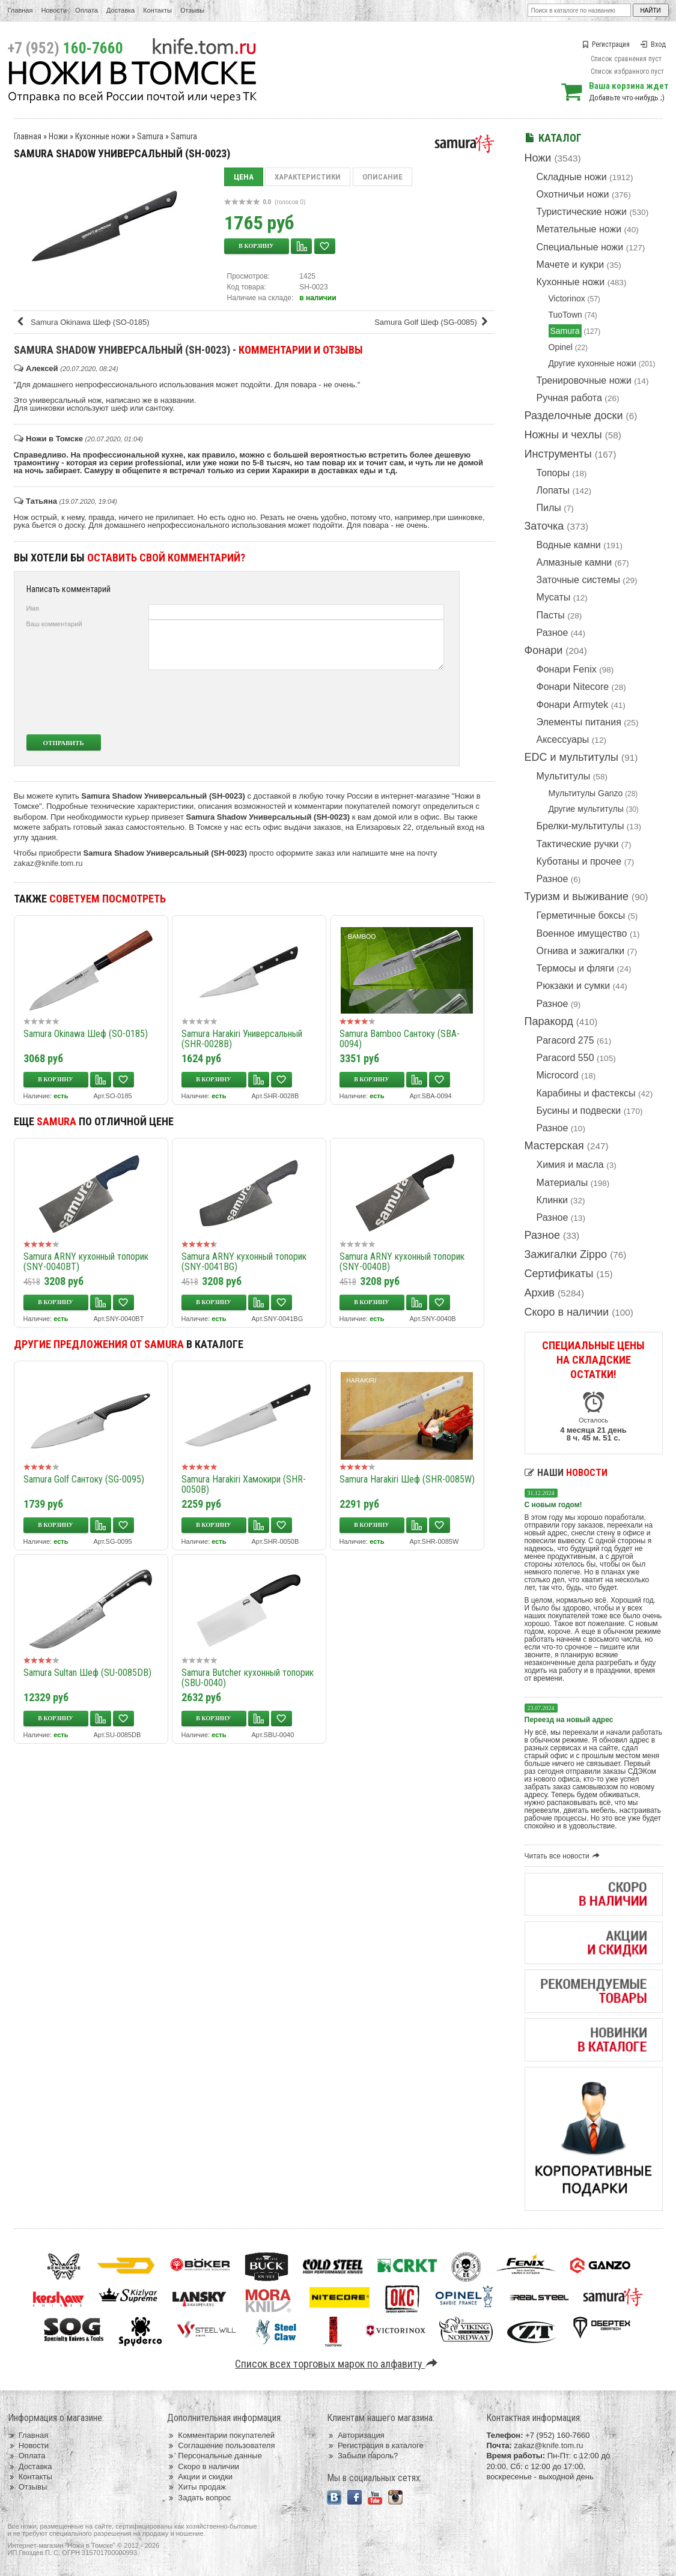 This screenshot has height=2576, width=676. What do you see at coordinates (580, 826) in the screenshot?
I see `Брелки-мультитулы` at bounding box center [580, 826].